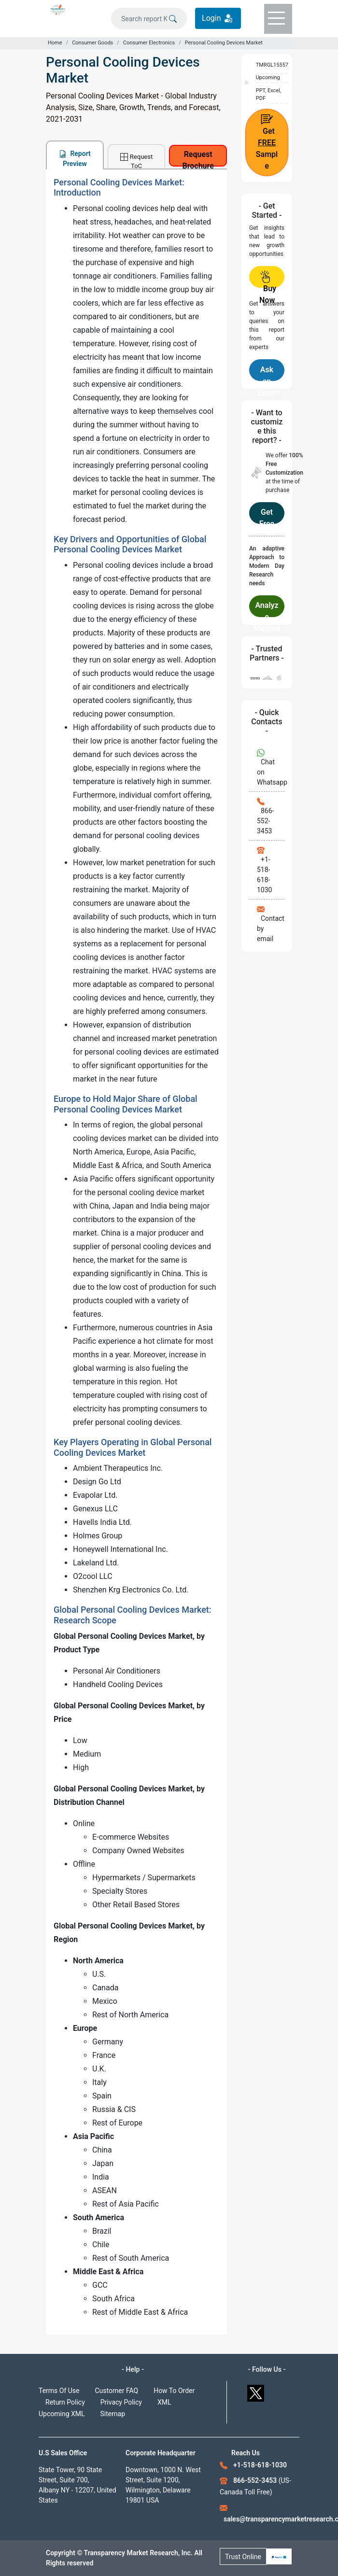  Describe the element at coordinates (92, 43) in the screenshot. I see `Consumer Goods` at that location.